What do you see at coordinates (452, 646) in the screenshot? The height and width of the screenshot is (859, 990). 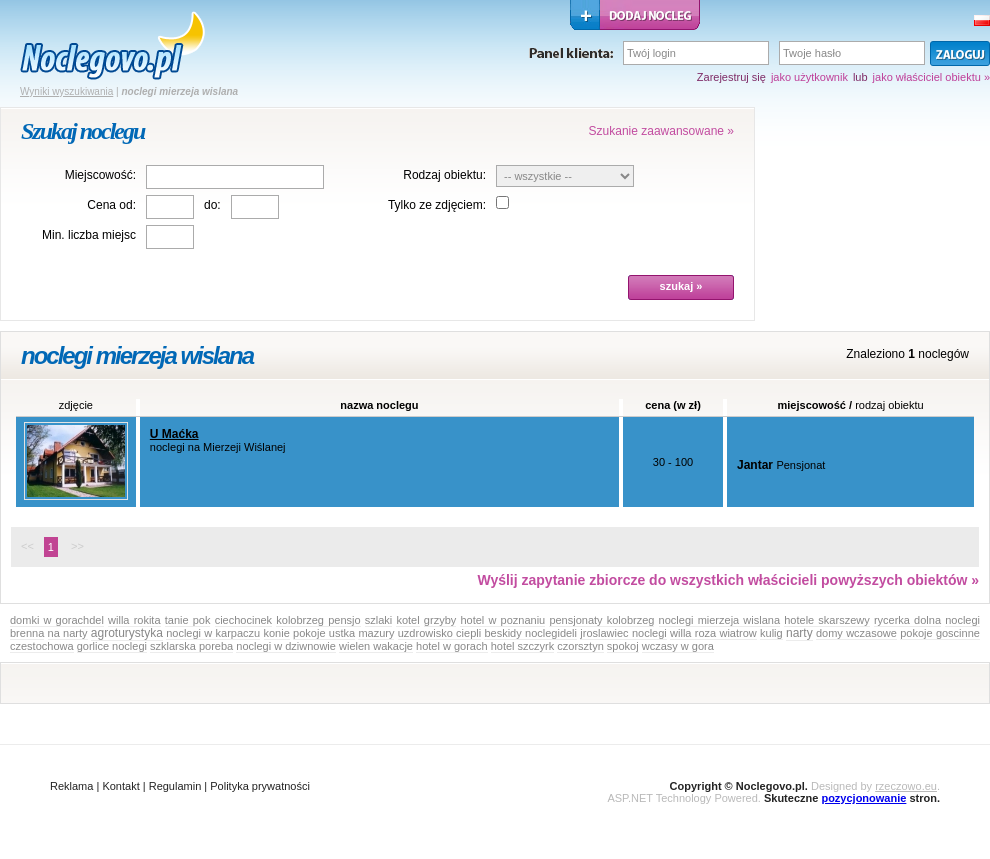 I see `hotel w gorach` at bounding box center [452, 646].